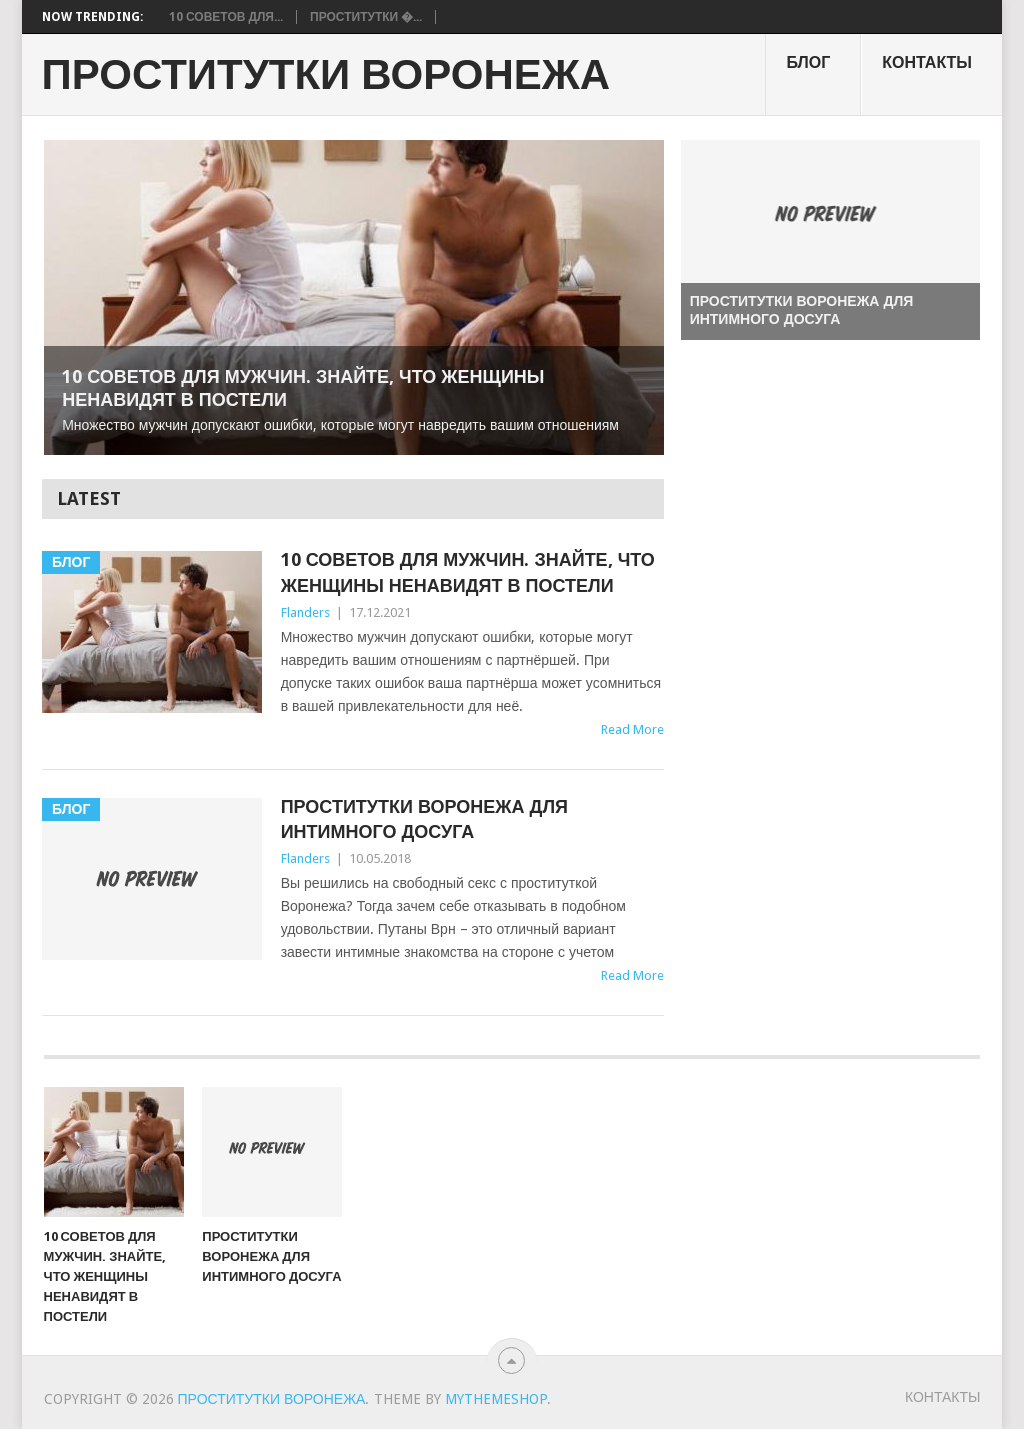 Image resolution: width=1024 pixels, height=1429 pixels. What do you see at coordinates (468, 572) in the screenshot?
I see `10 советов для мужчин. Знайте, что женщины ненавидят в постели` at bounding box center [468, 572].